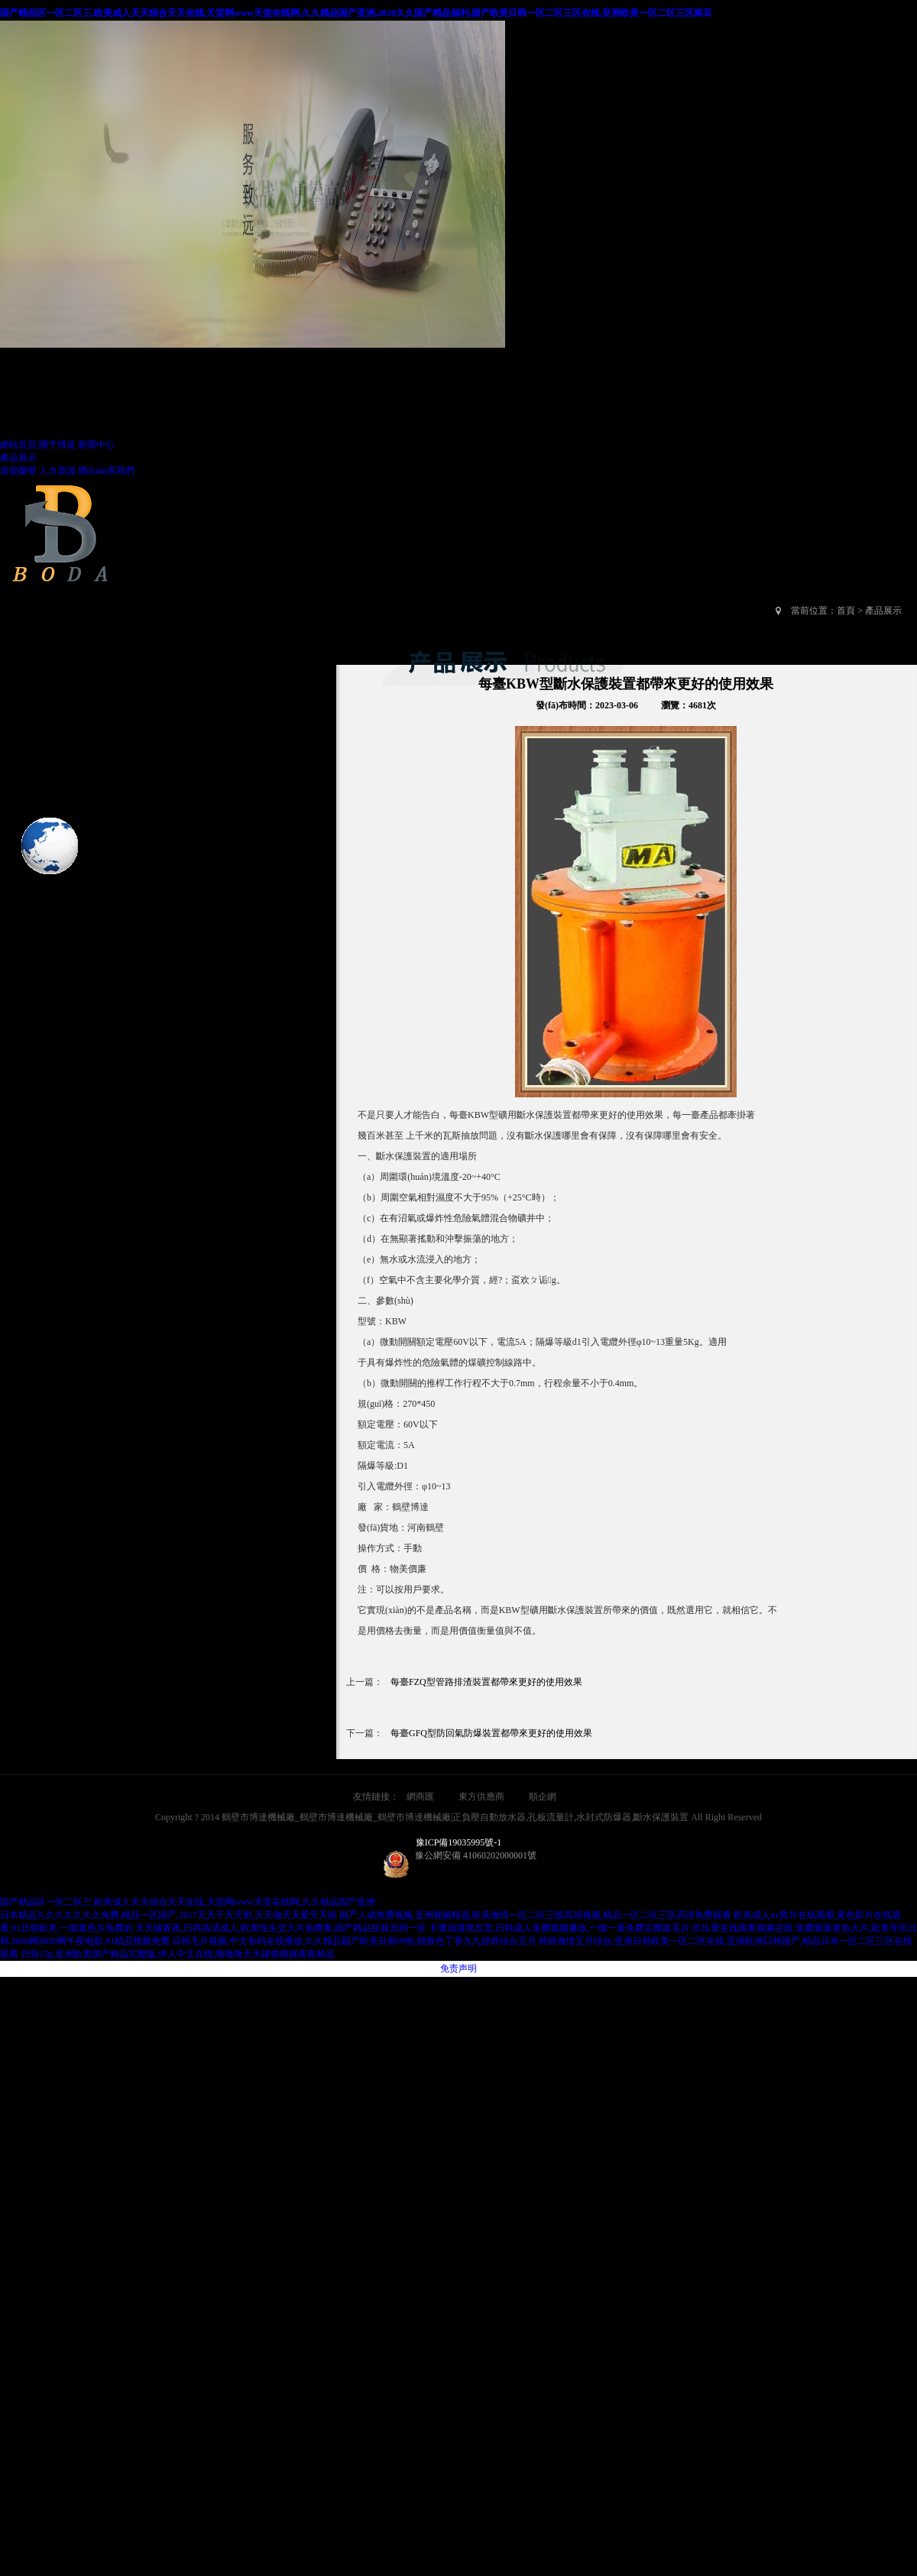 The width and height of the screenshot is (917, 2576). Describe the element at coordinates (18, 444) in the screenshot. I see `網站首頁` at that location.